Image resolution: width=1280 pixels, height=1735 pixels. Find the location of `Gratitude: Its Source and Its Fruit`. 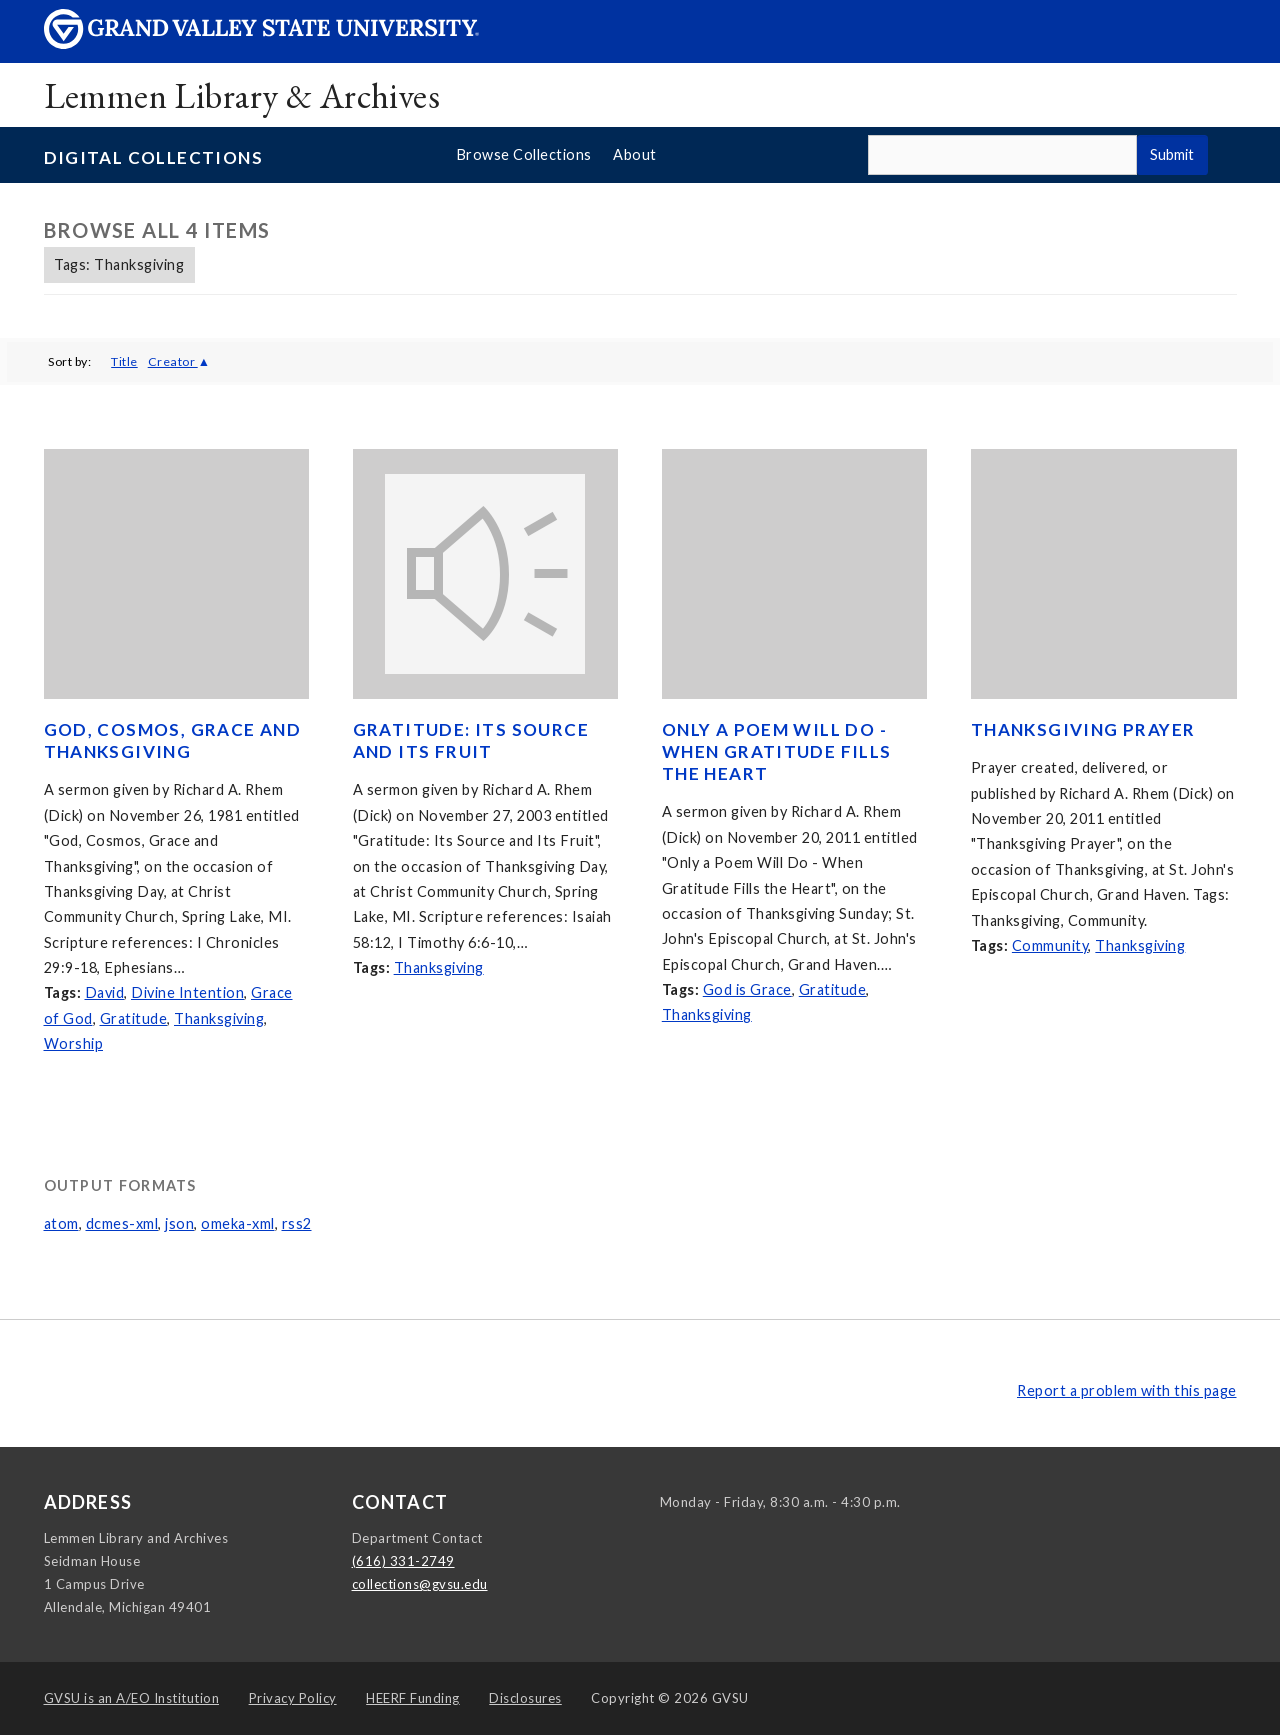

Gratitude: Its Source and Its Fruit is located at coordinates (471, 740).